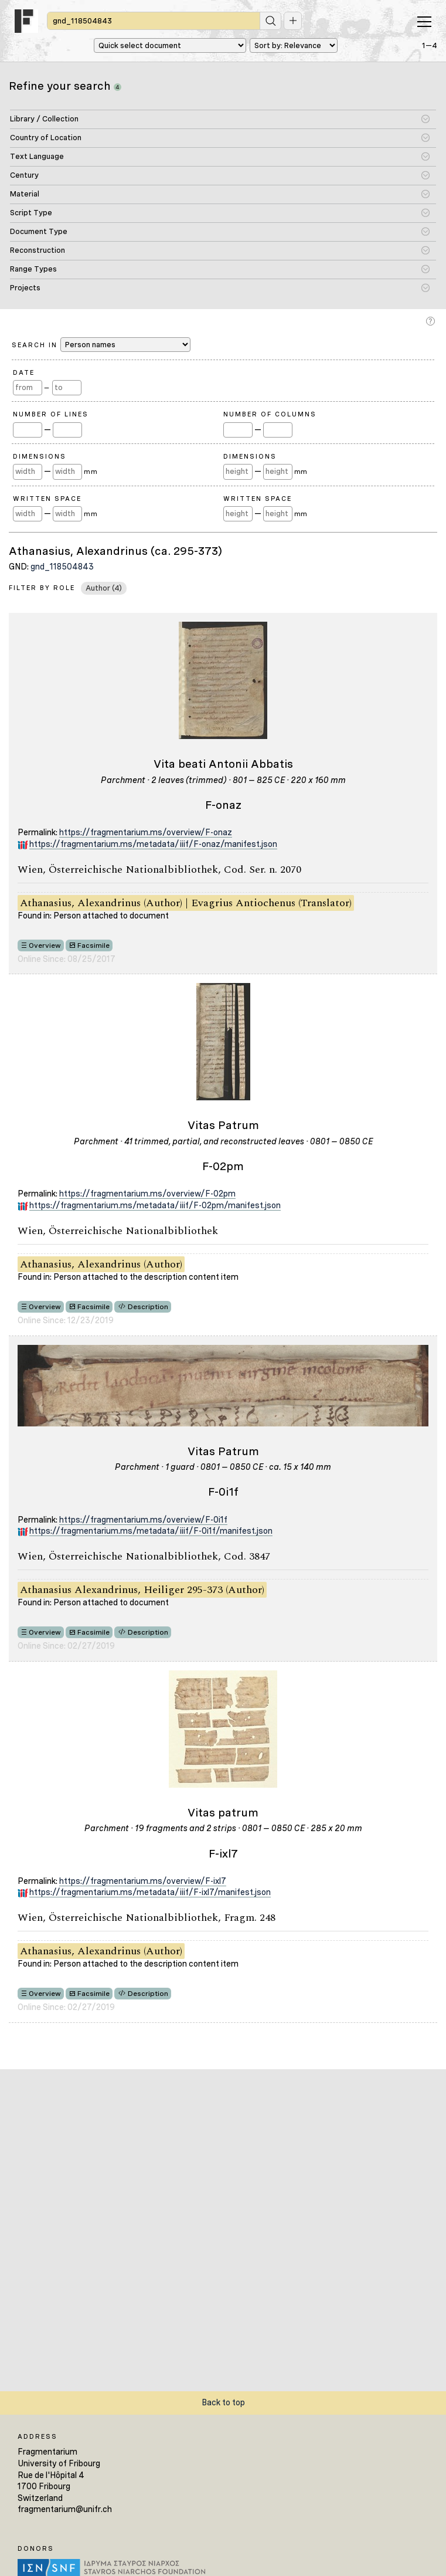 This screenshot has height=2576, width=446. I want to click on https://fragmentarium.ms/overview/F-onaz, so click(145, 832).